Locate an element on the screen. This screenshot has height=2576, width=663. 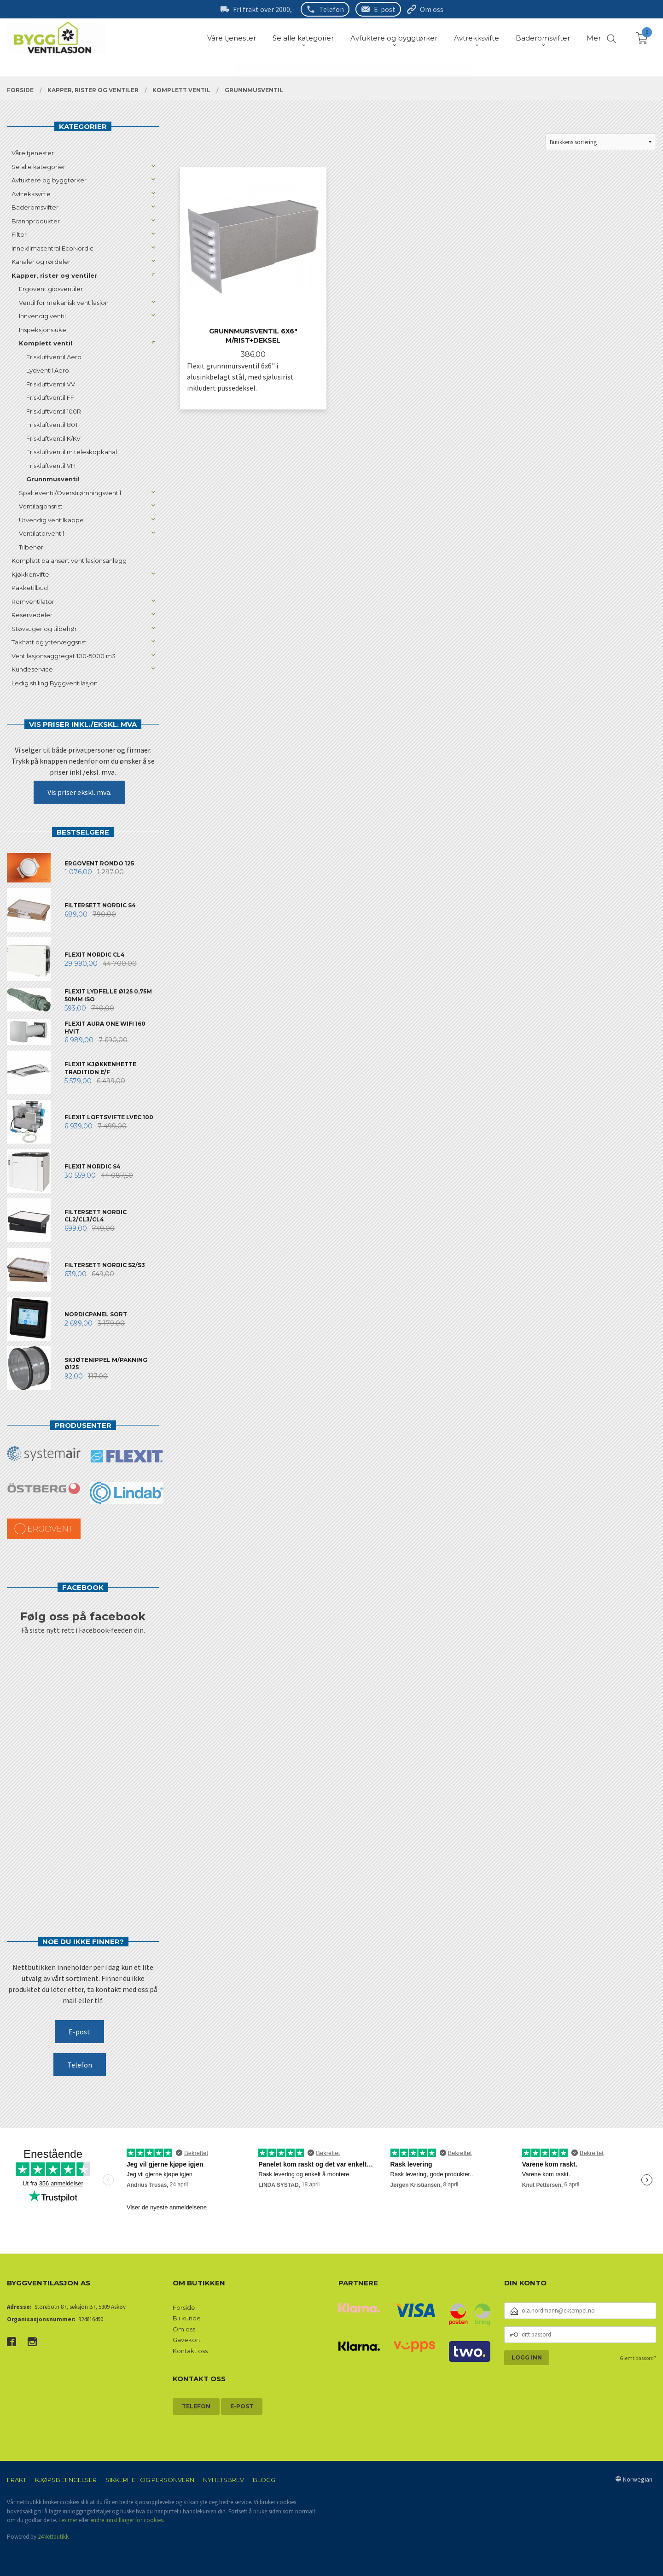
Avfuktere og byggtørker is located at coordinates (49, 180).